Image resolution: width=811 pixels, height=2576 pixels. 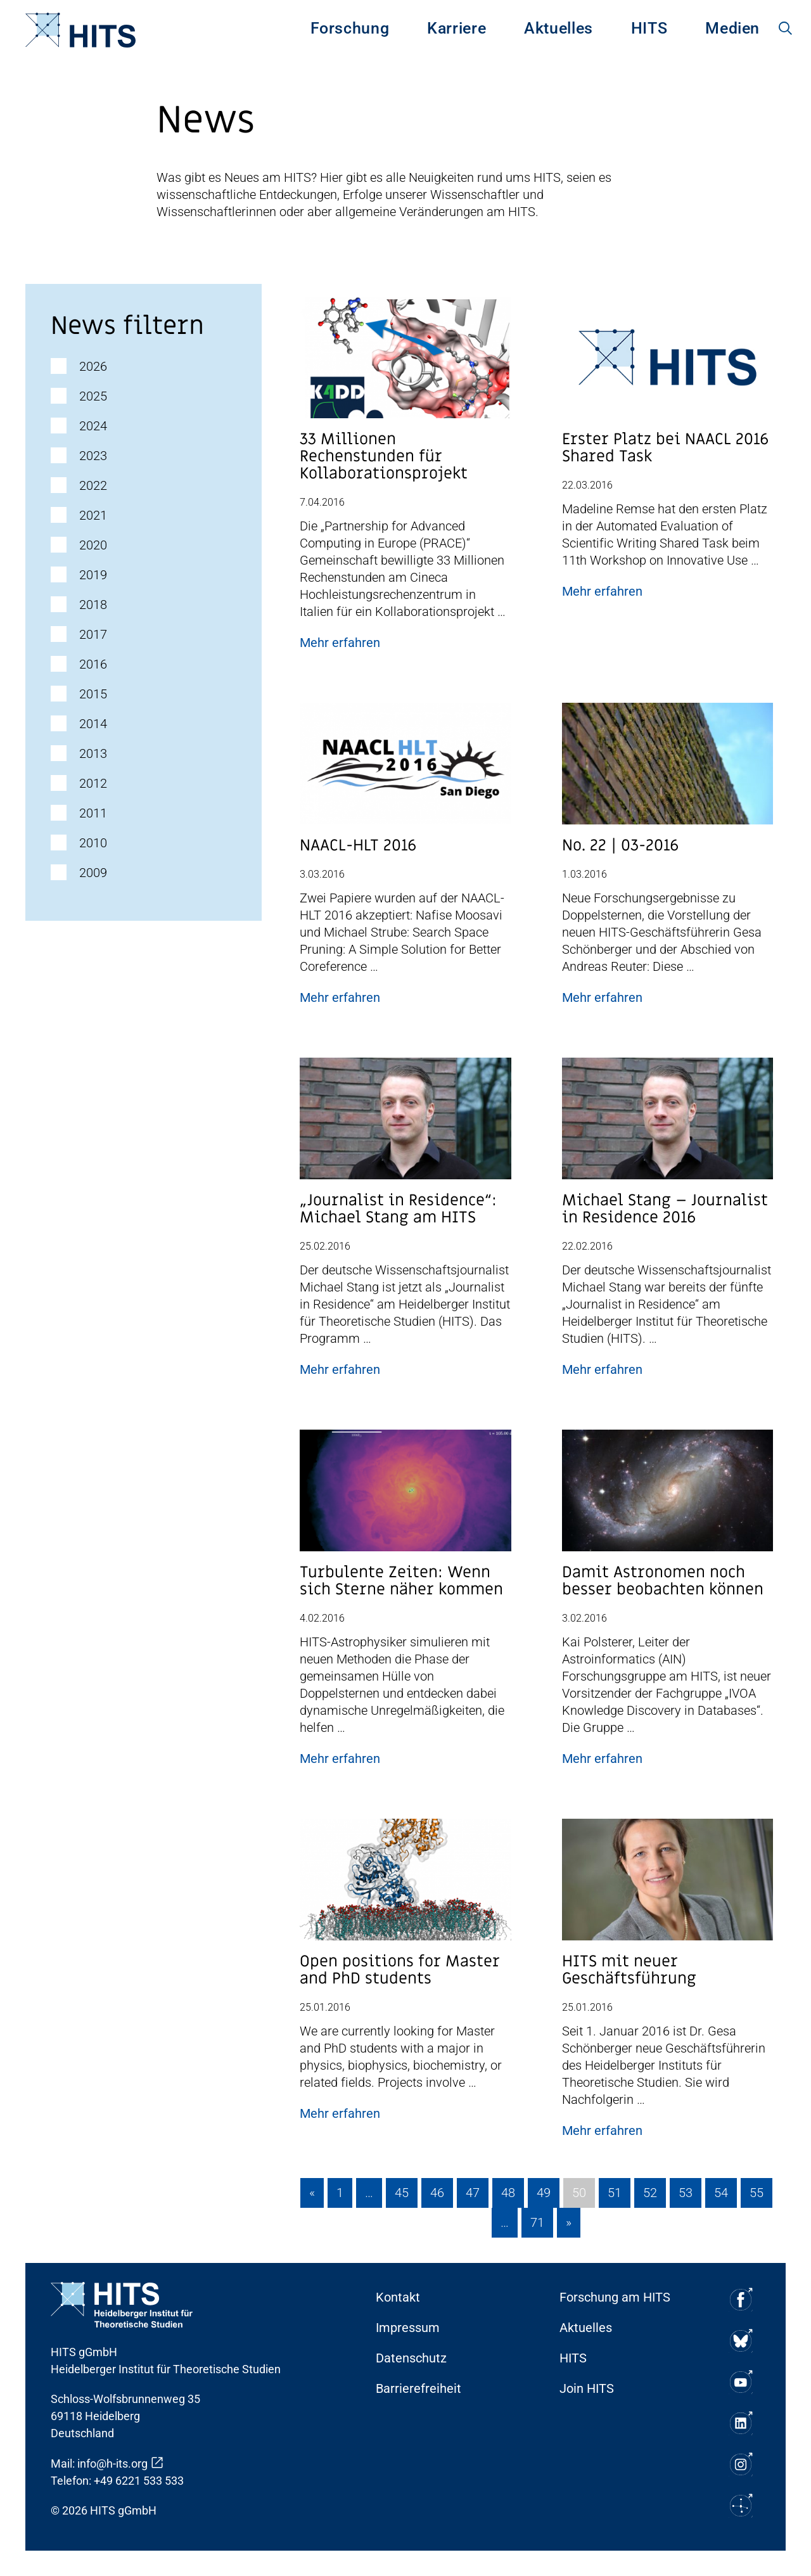 I want to click on 2018, so click(x=93, y=604).